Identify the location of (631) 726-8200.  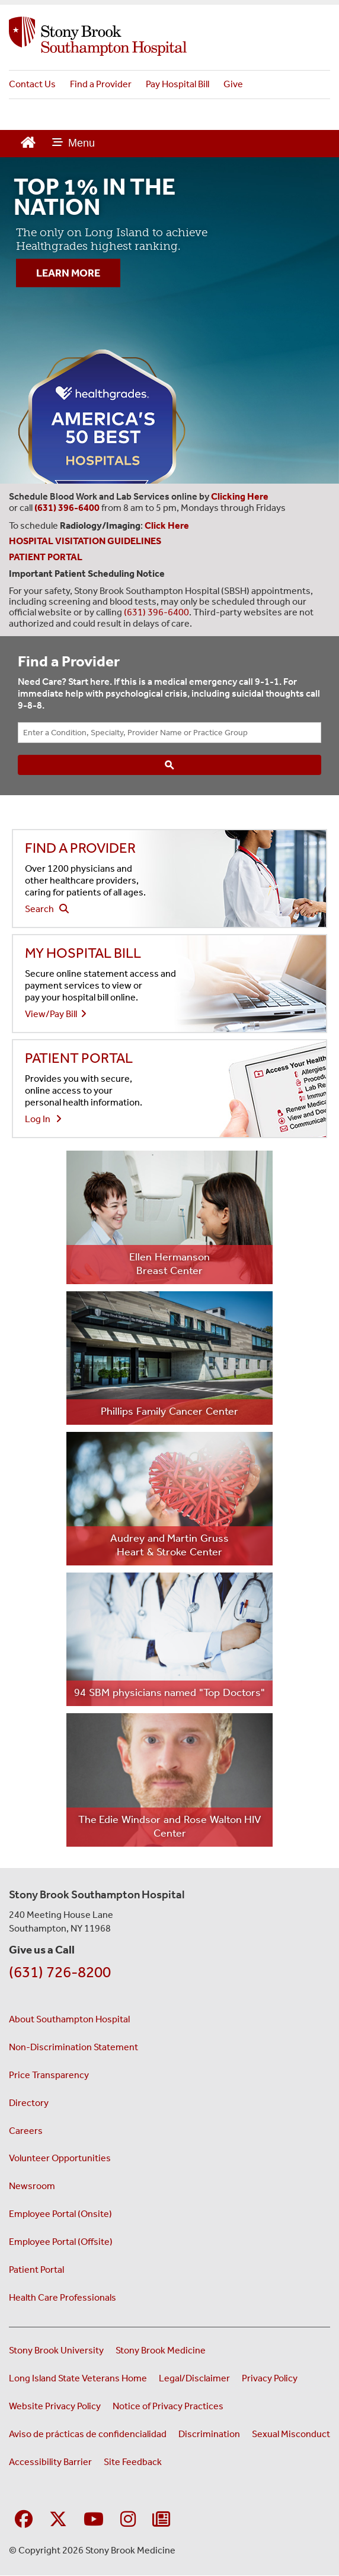
(60, 1972).